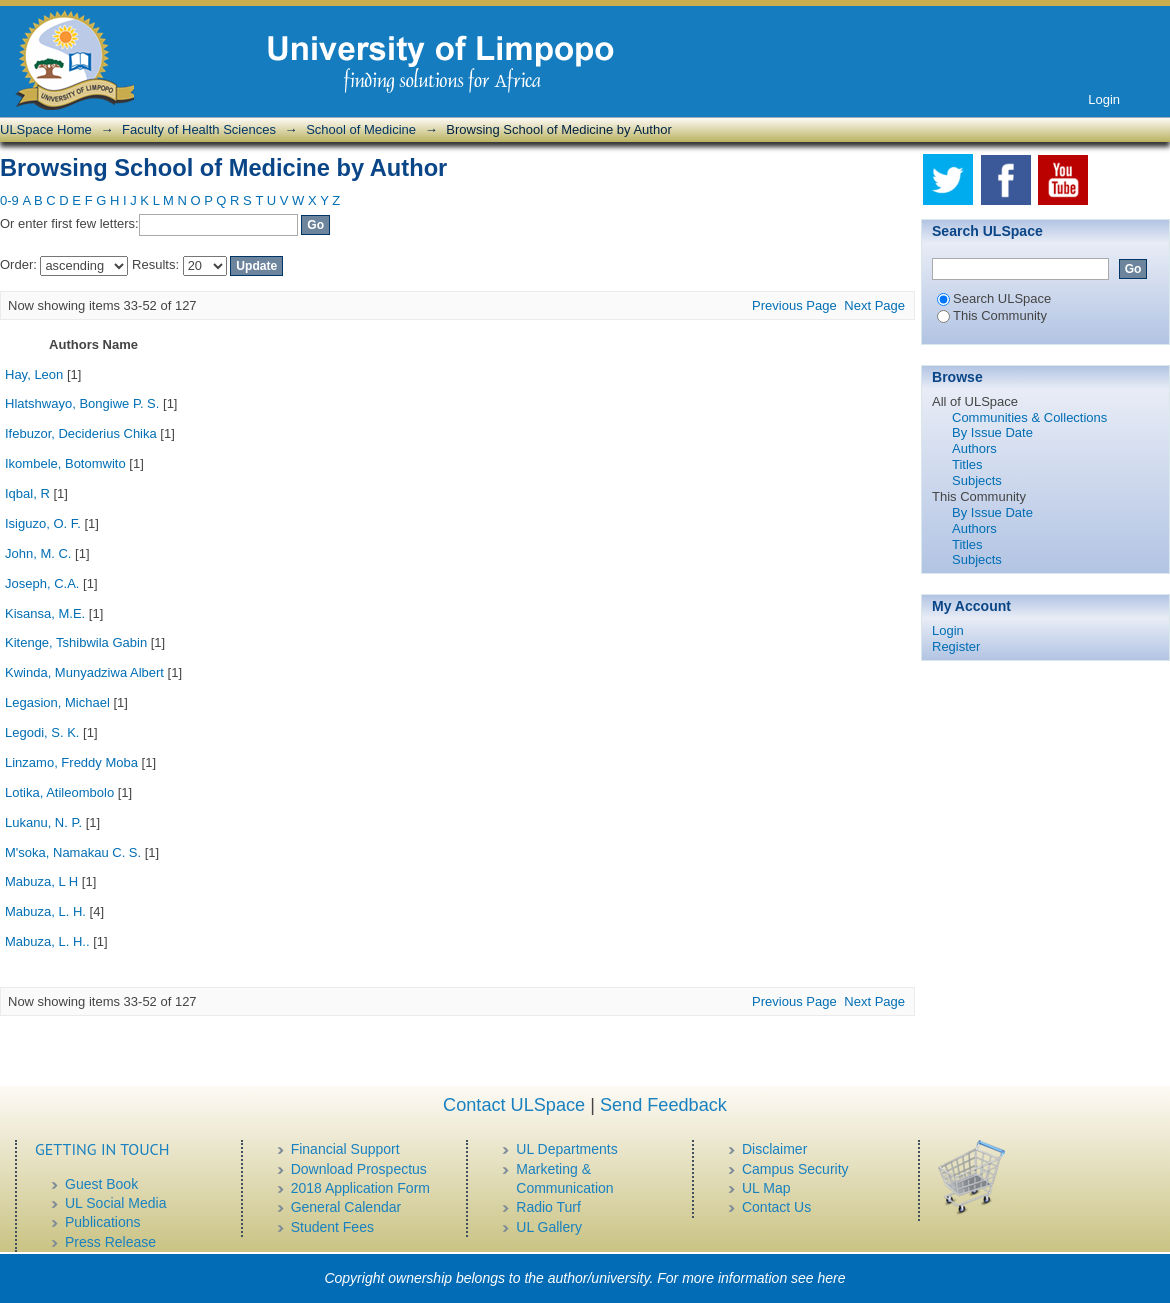 The width and height of the screenshot is (1170, 1303). Describe the element at coordinates (38, 553) in the screenshot. I see `John, M. C.` at that location.